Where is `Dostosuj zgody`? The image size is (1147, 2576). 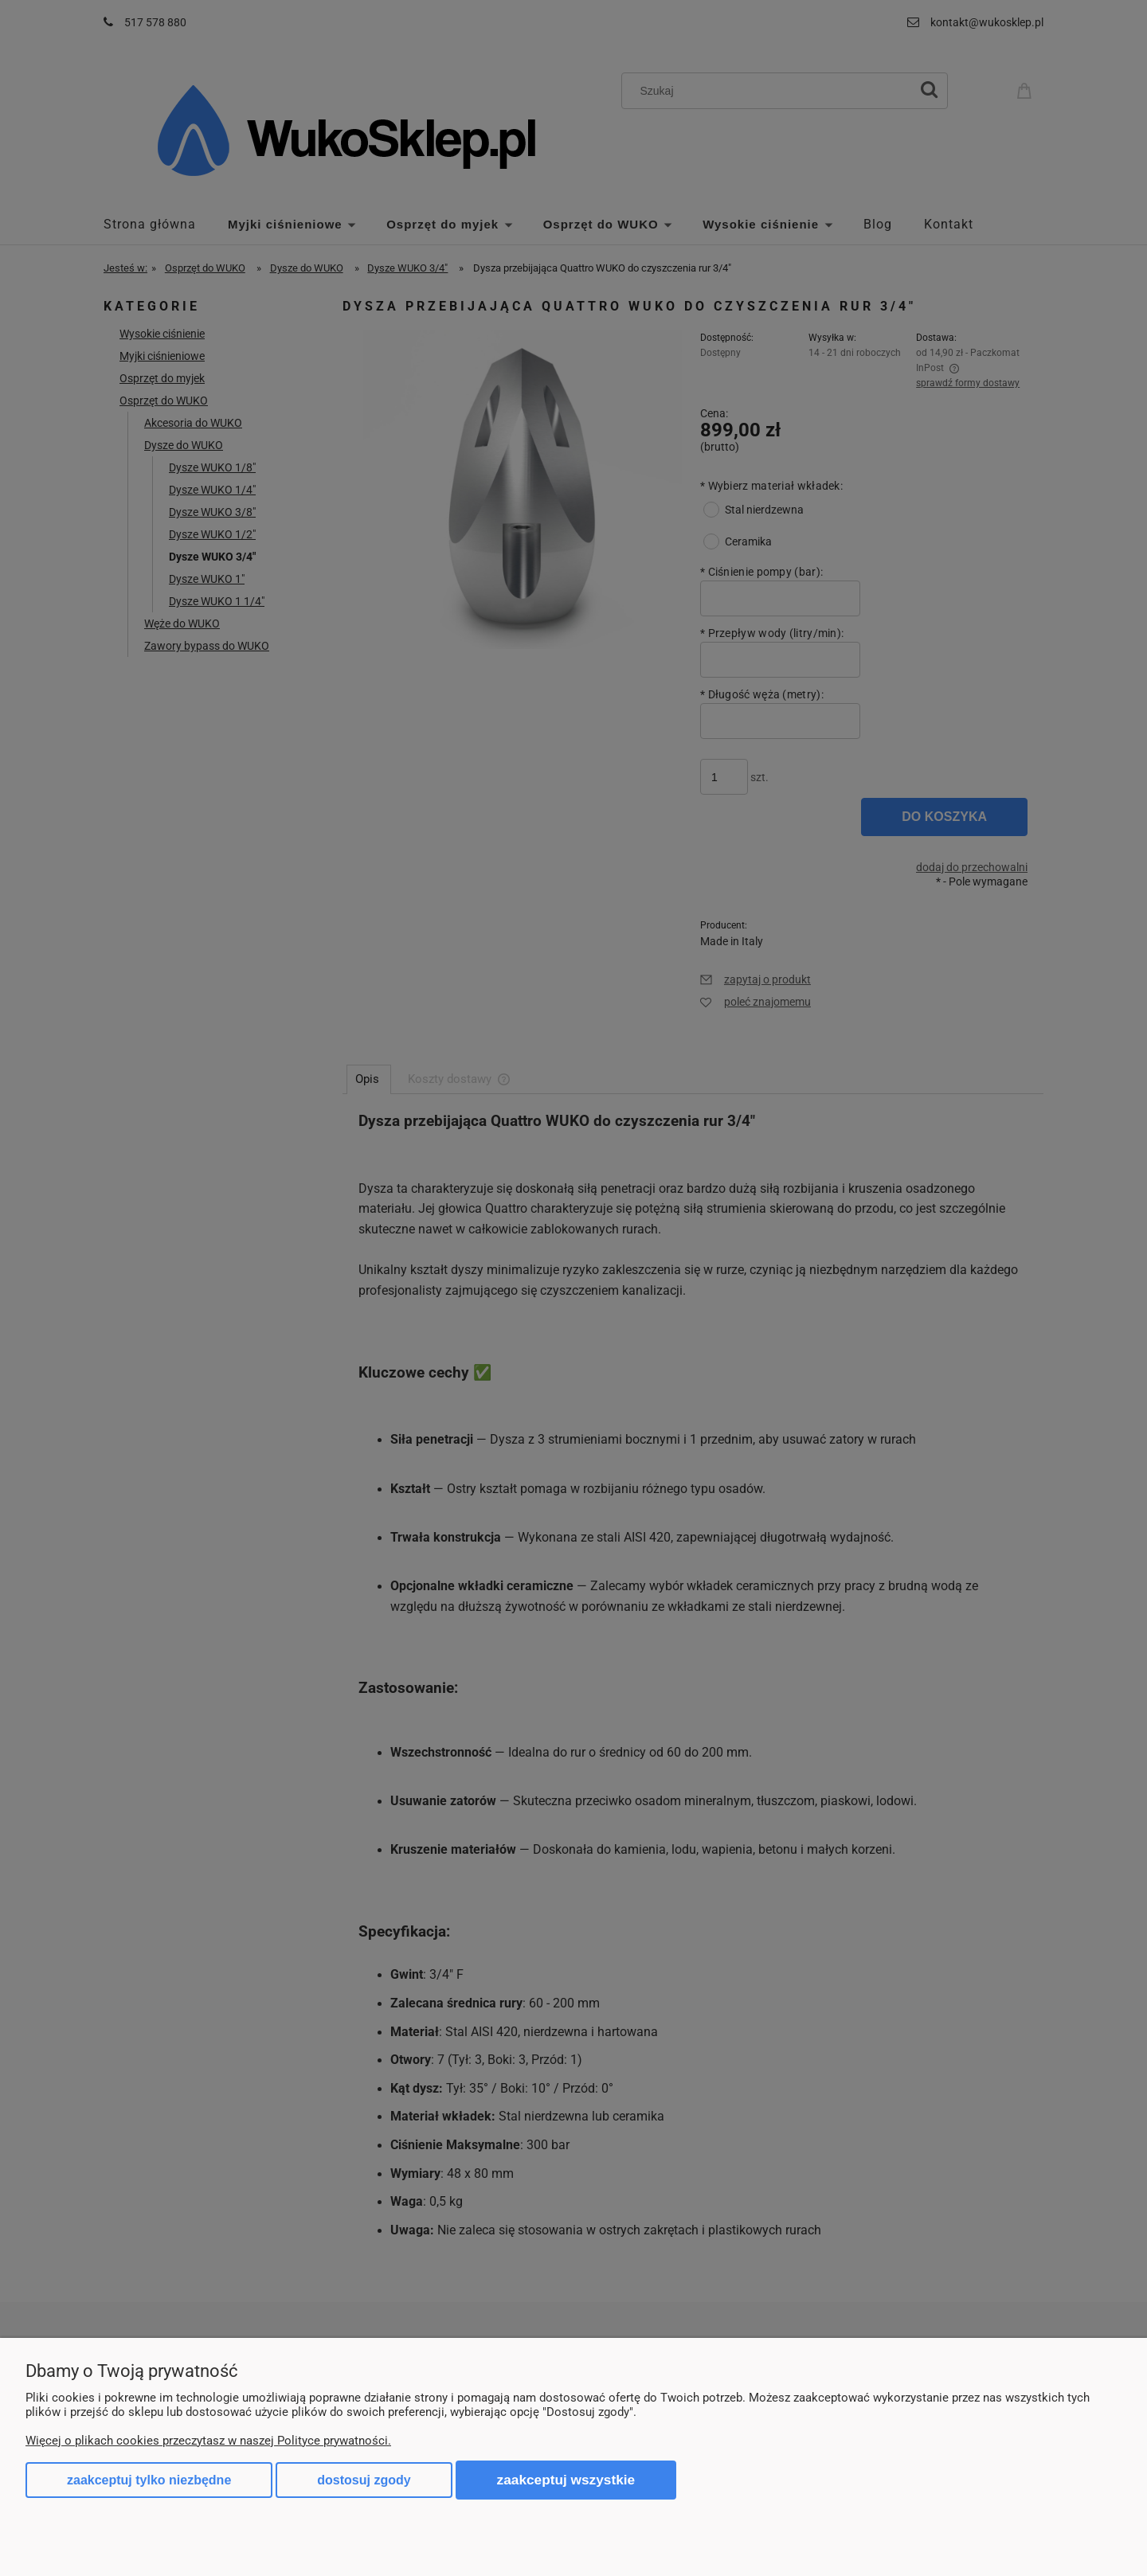
Dostosuj zgody is located at coordinates (363, 2480).